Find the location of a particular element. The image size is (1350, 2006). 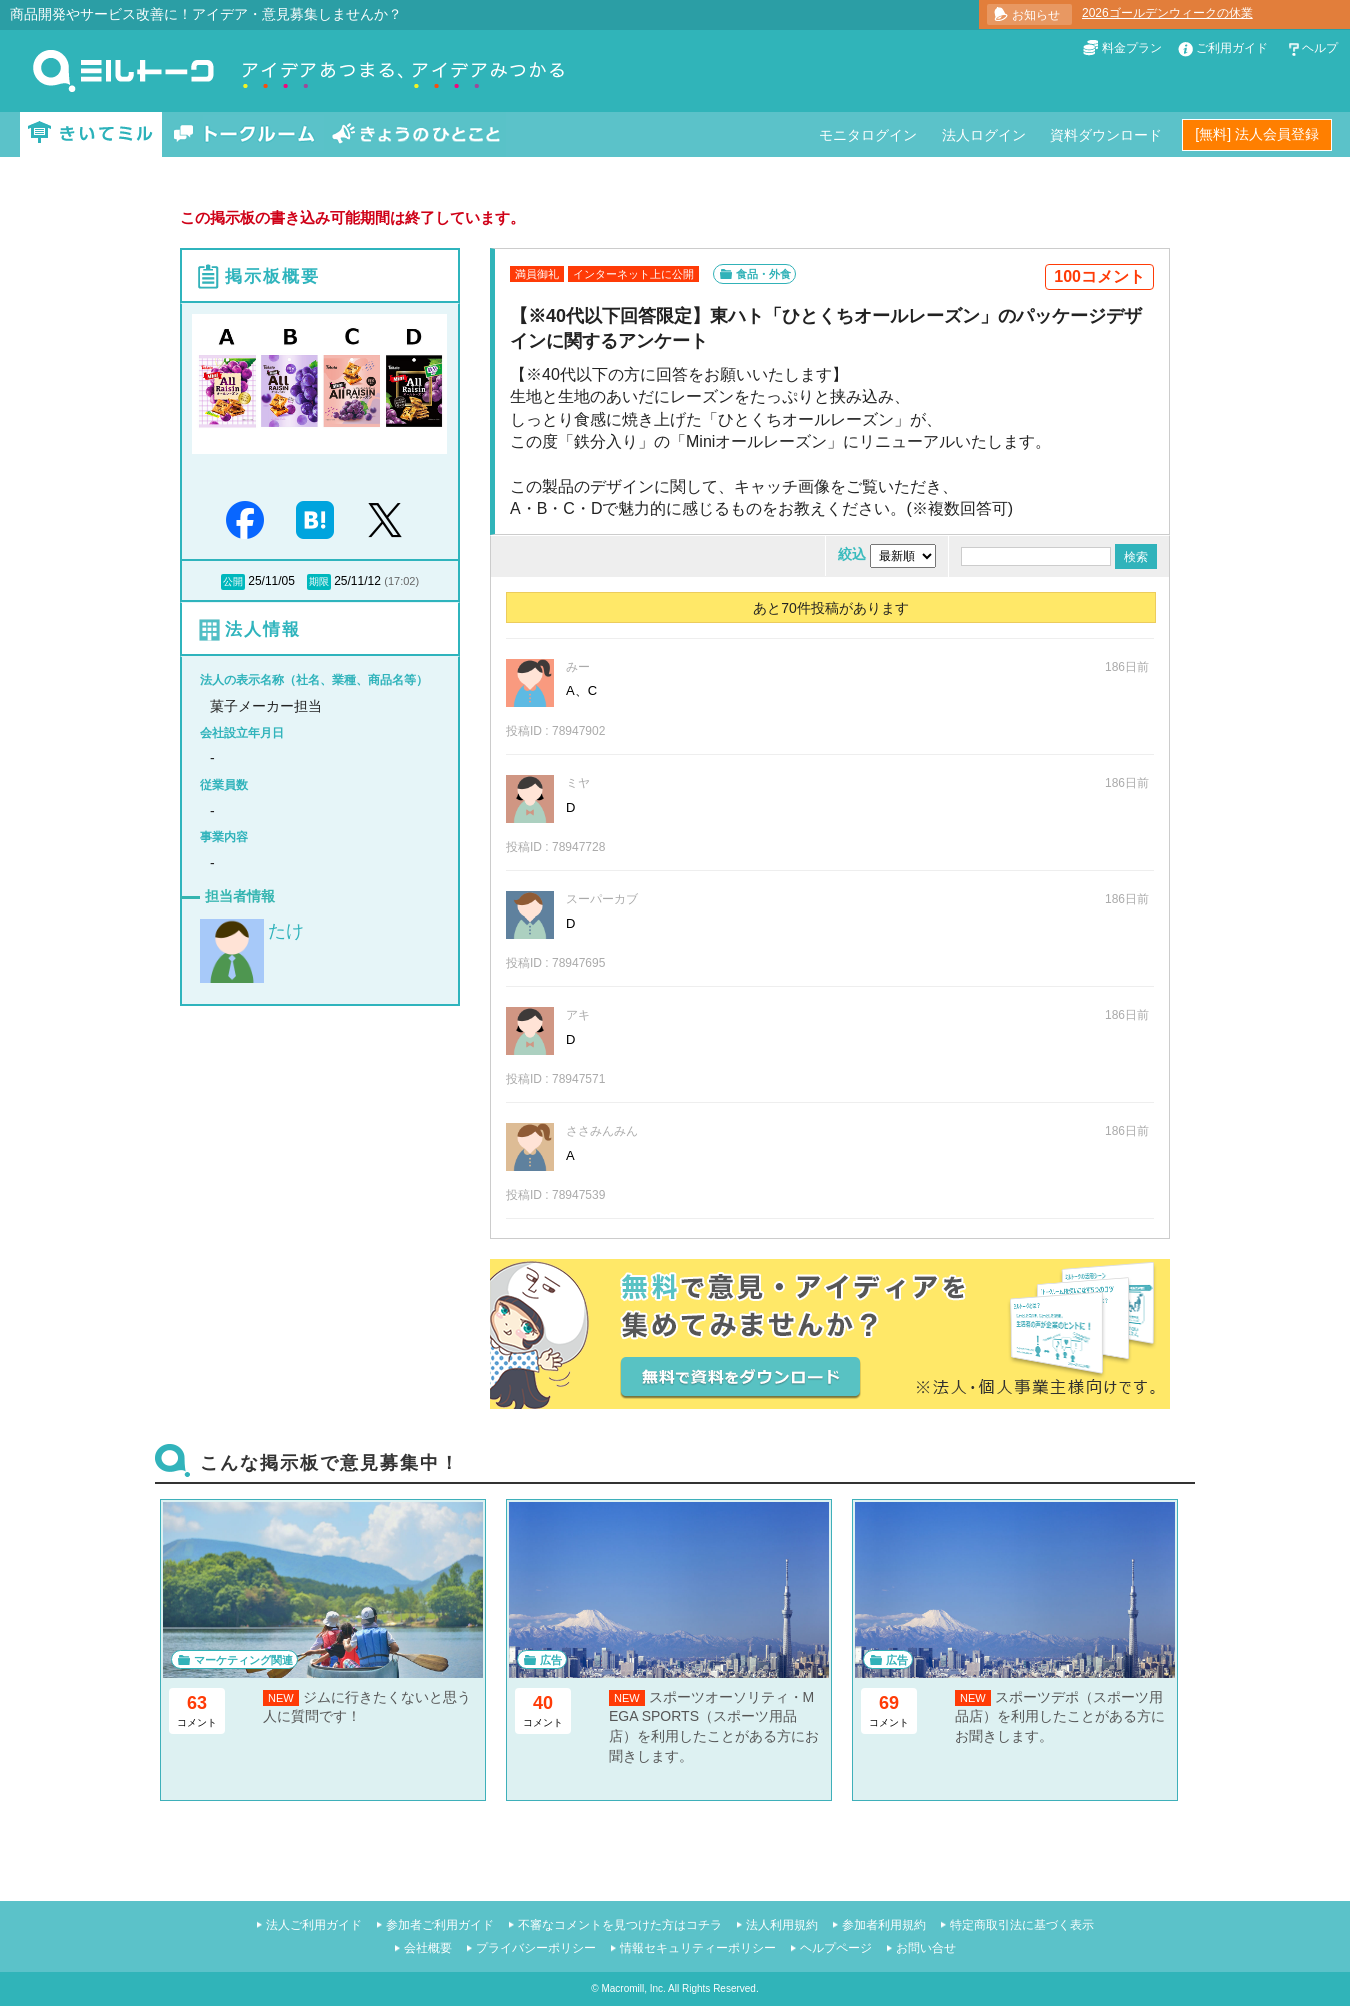

公開 is located at coordinates (233, 581).